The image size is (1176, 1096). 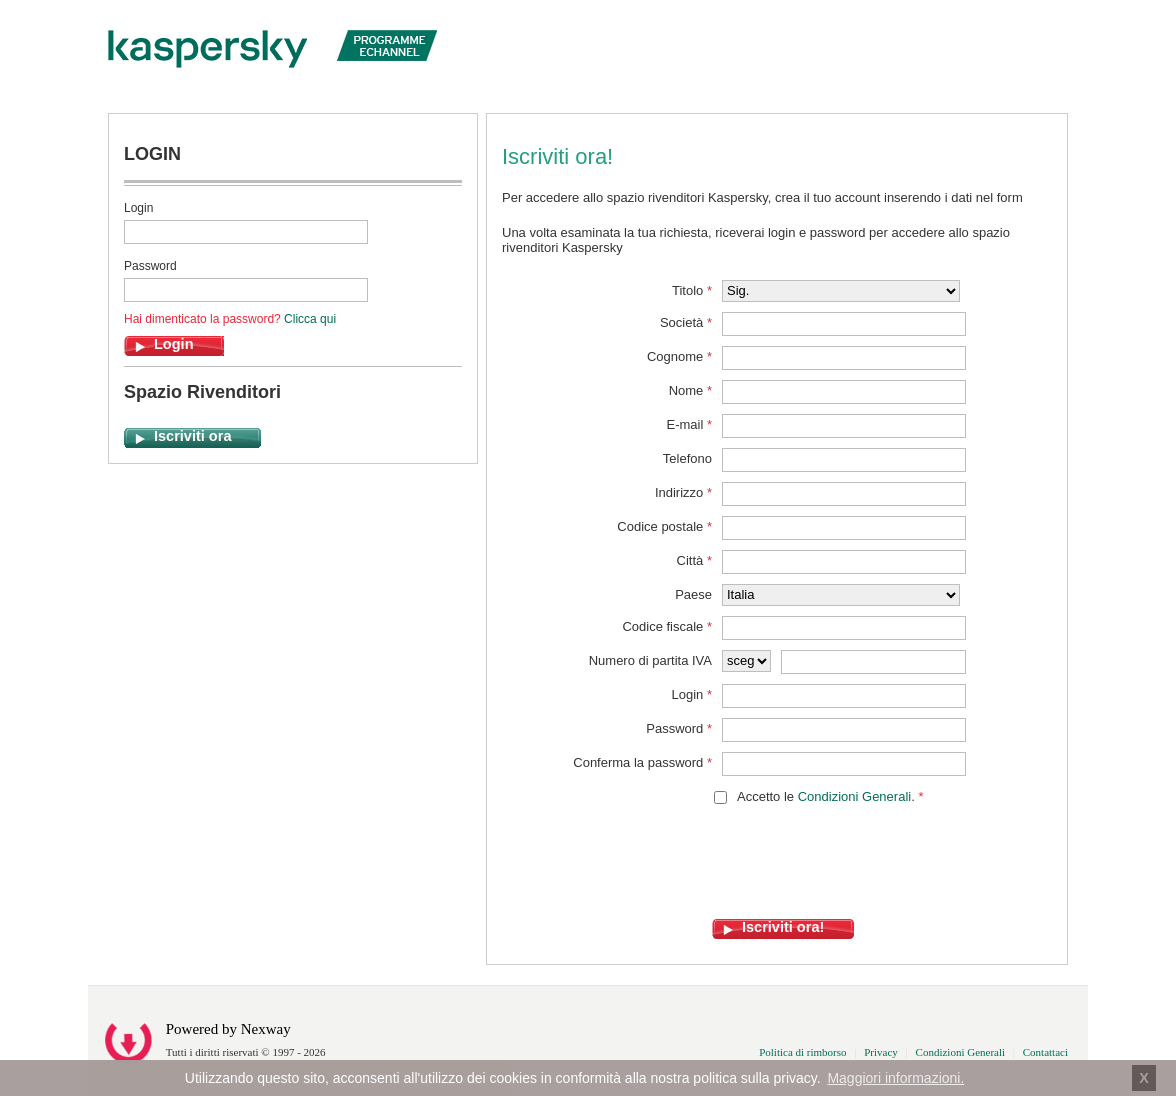 I want to click on Paese, so click(x=693, y=594).